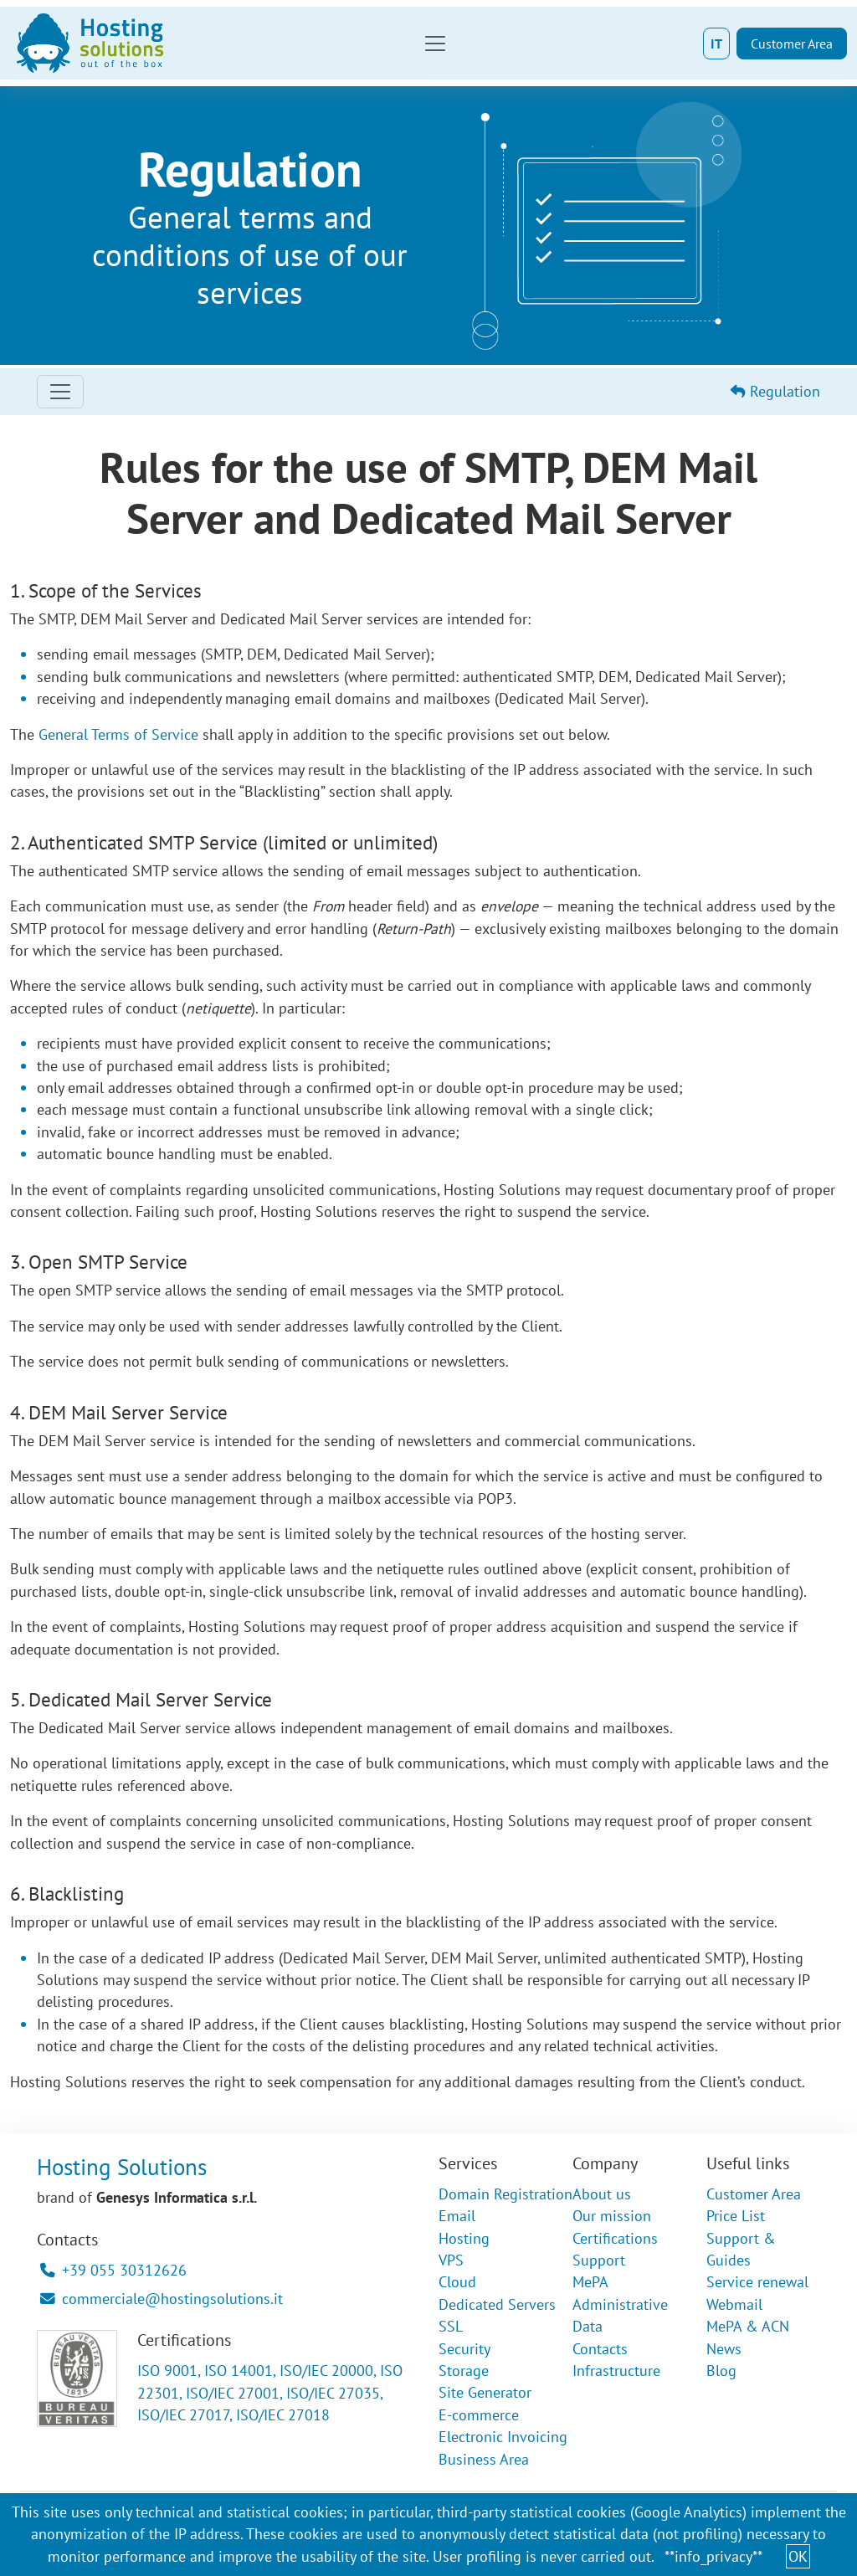 The width and height of the screenshot is (857, 2576). What do you see at coordinates (792, 43) in the screenshot?
I see `Customer Area` at bounding box center [792, 43].